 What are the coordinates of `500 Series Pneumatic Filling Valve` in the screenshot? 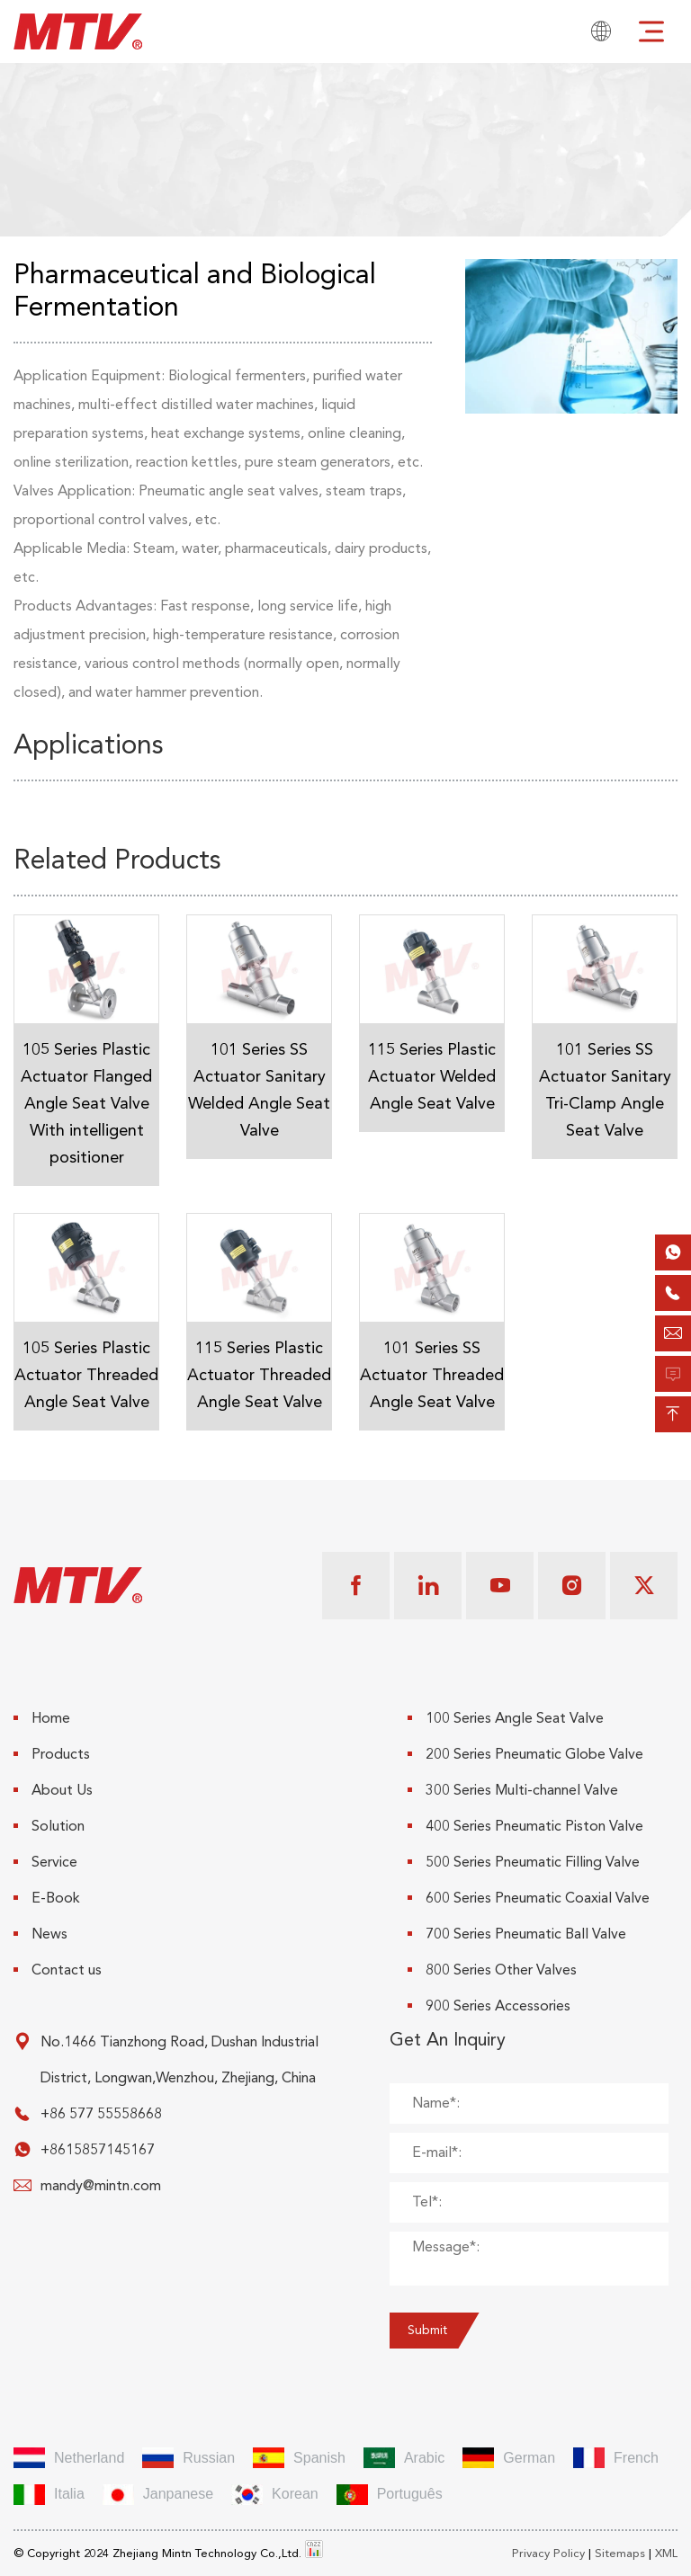 It's located at (524, 1862).